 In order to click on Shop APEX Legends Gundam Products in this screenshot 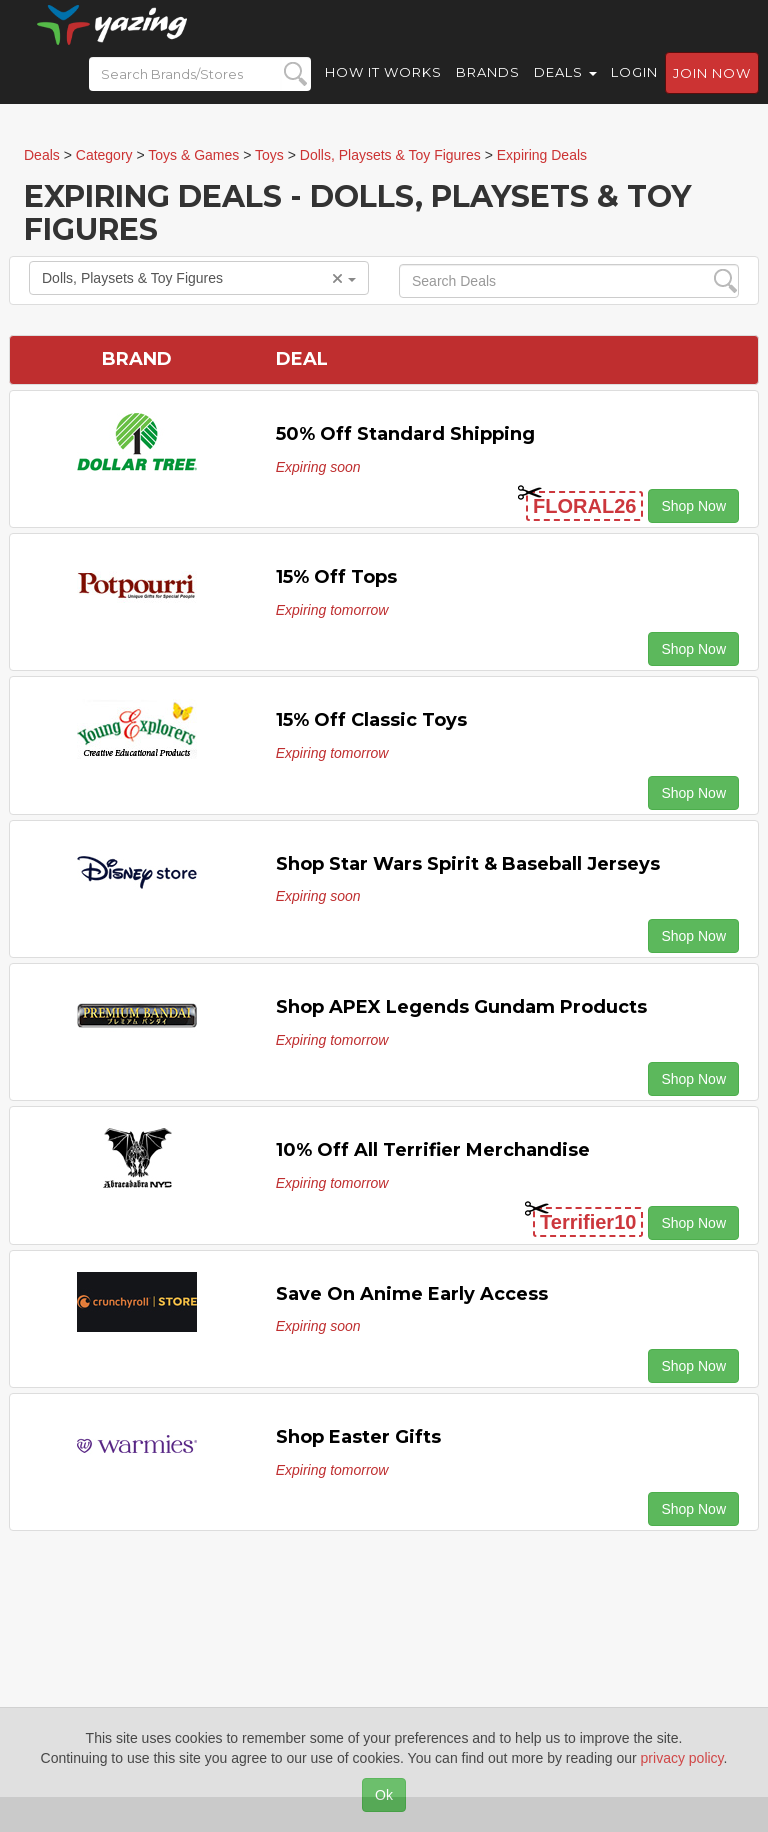, I will do `click(461, 1007)`.